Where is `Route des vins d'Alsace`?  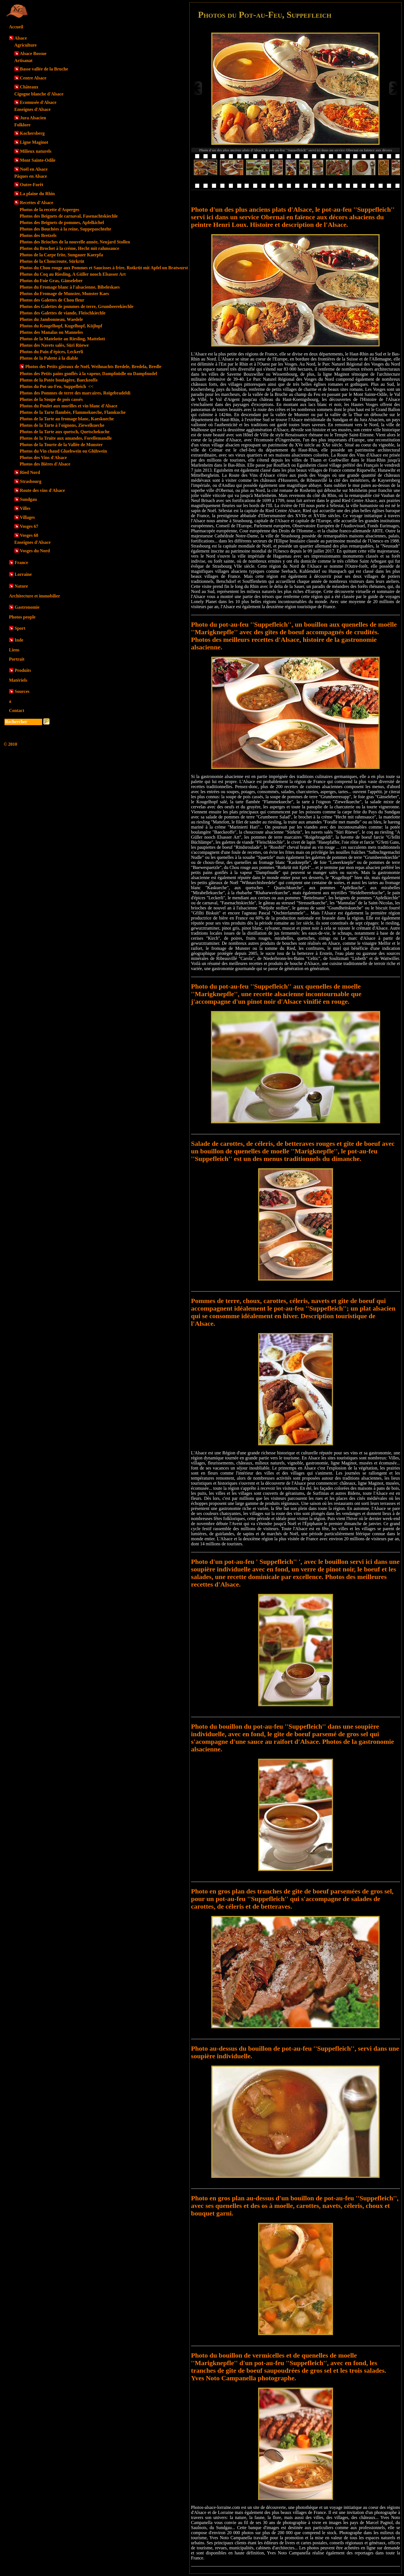 Route des vins d'Alsace is located at coordinates (42, 490).